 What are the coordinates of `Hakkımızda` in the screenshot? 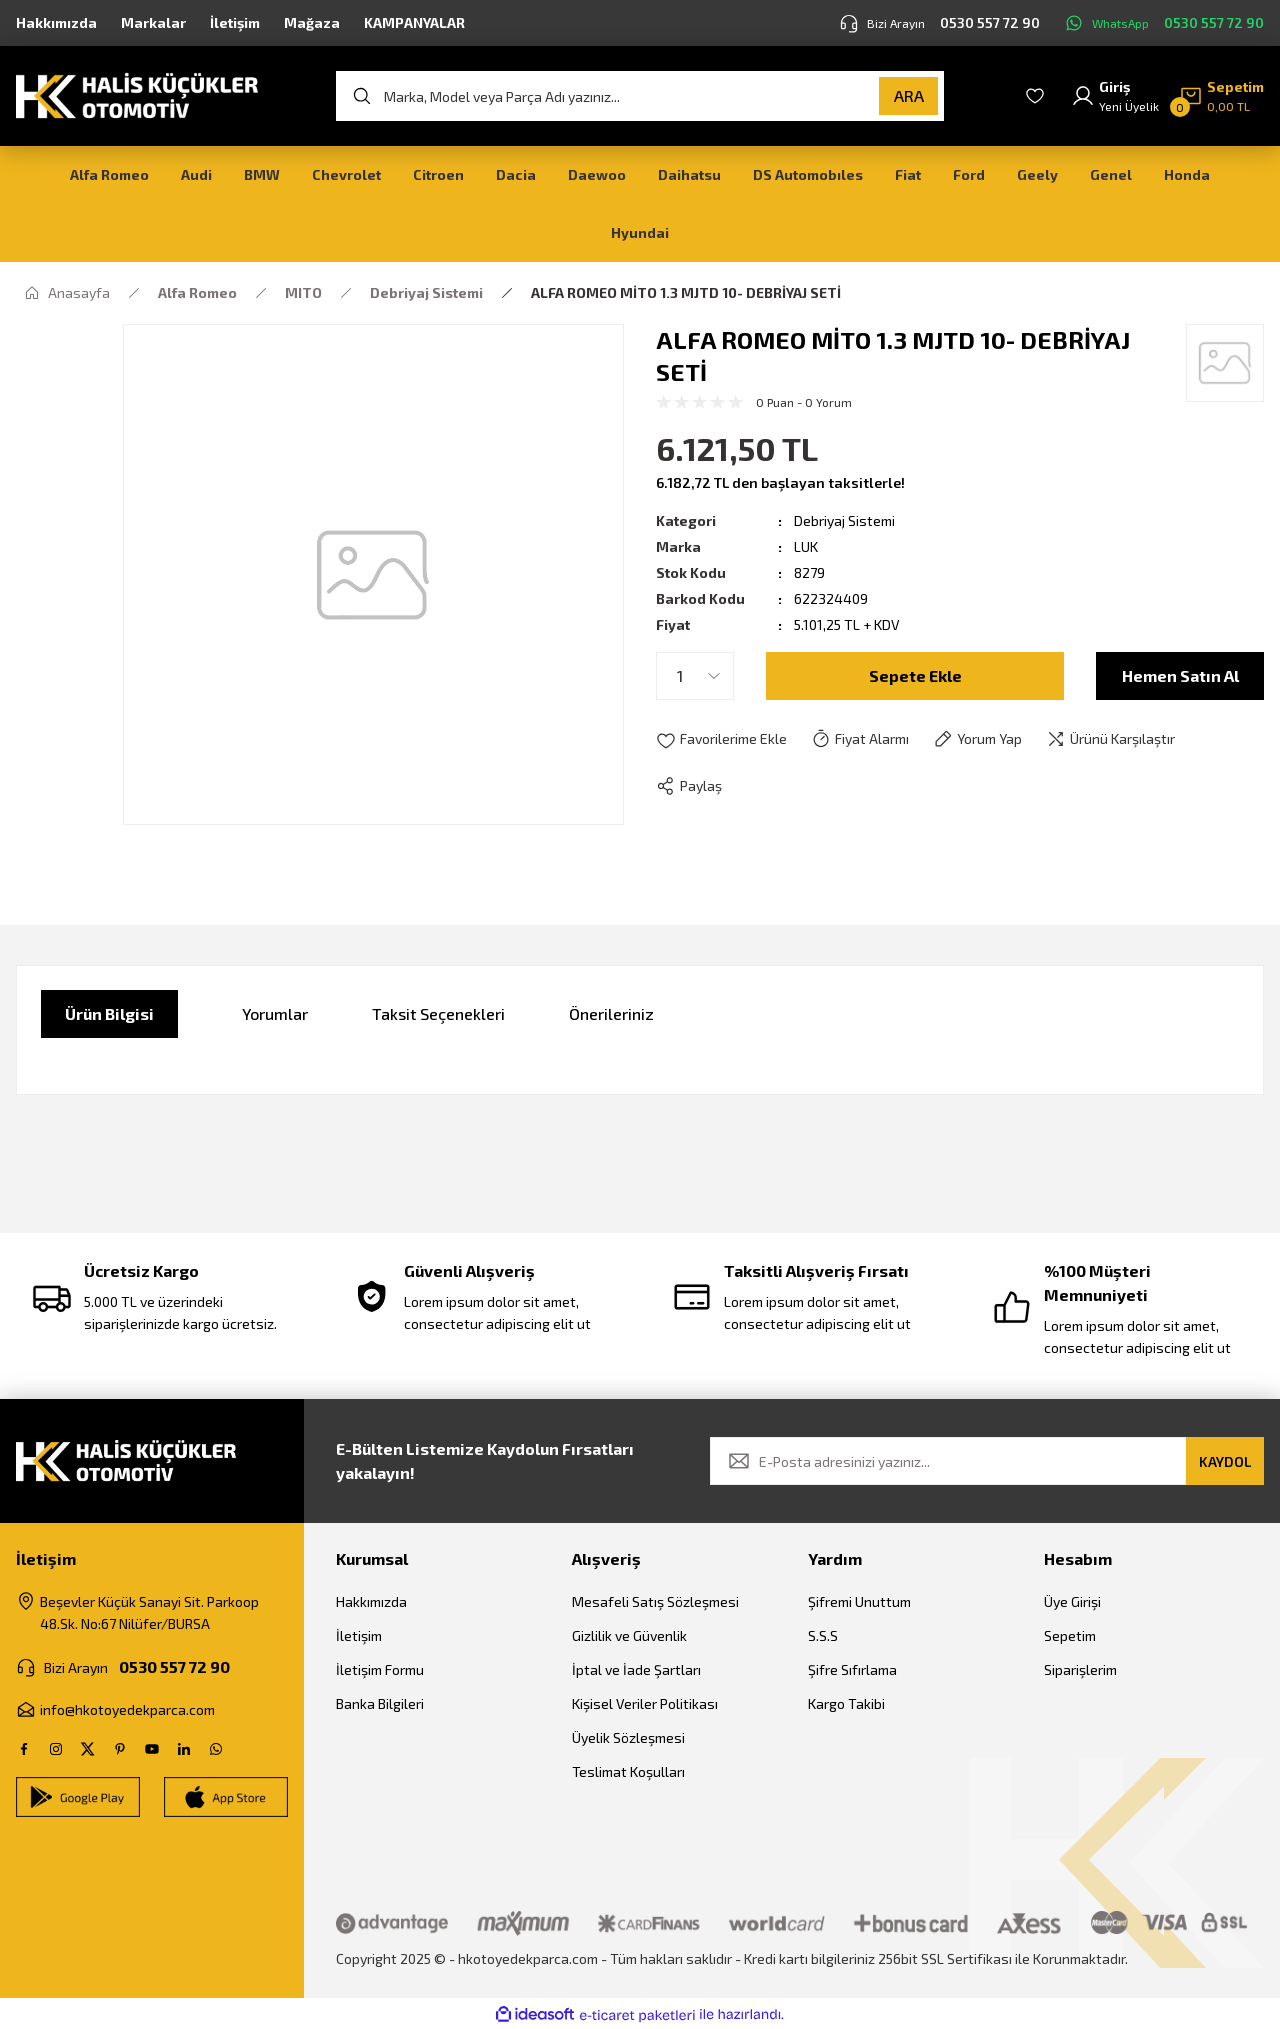 It's located at (371, 1601).